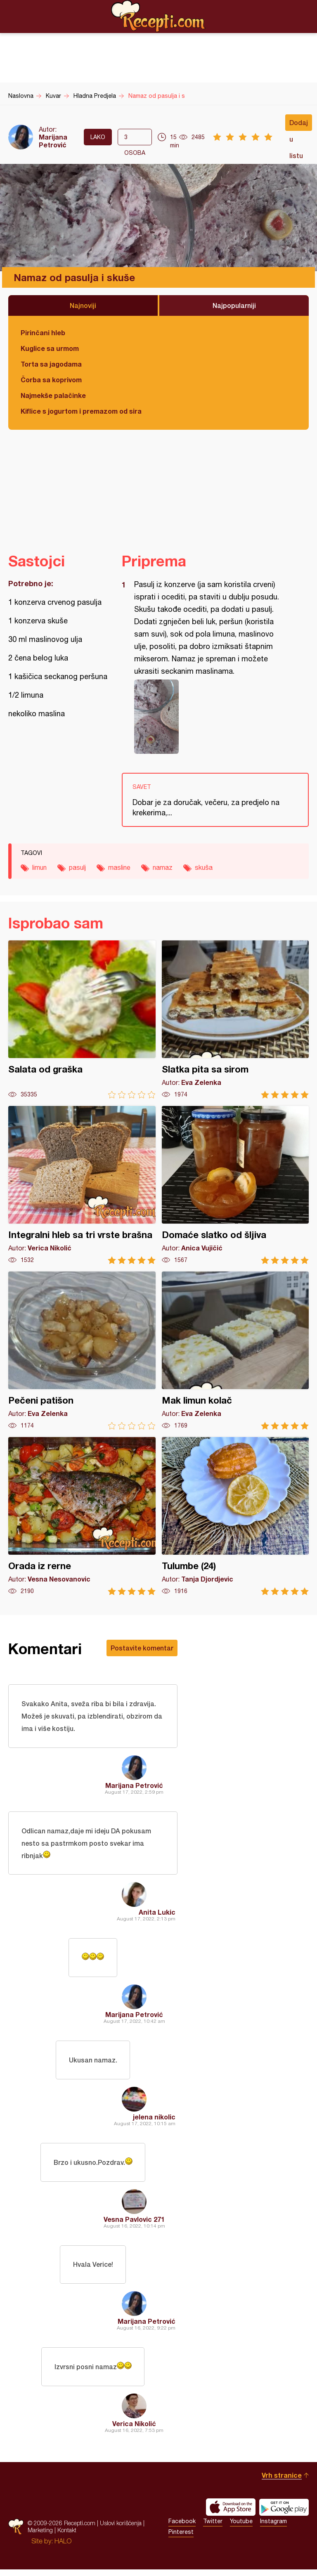 This screenshot has height=2576, width=317. I want to click on Marijana Petrović, so click(53, 141).